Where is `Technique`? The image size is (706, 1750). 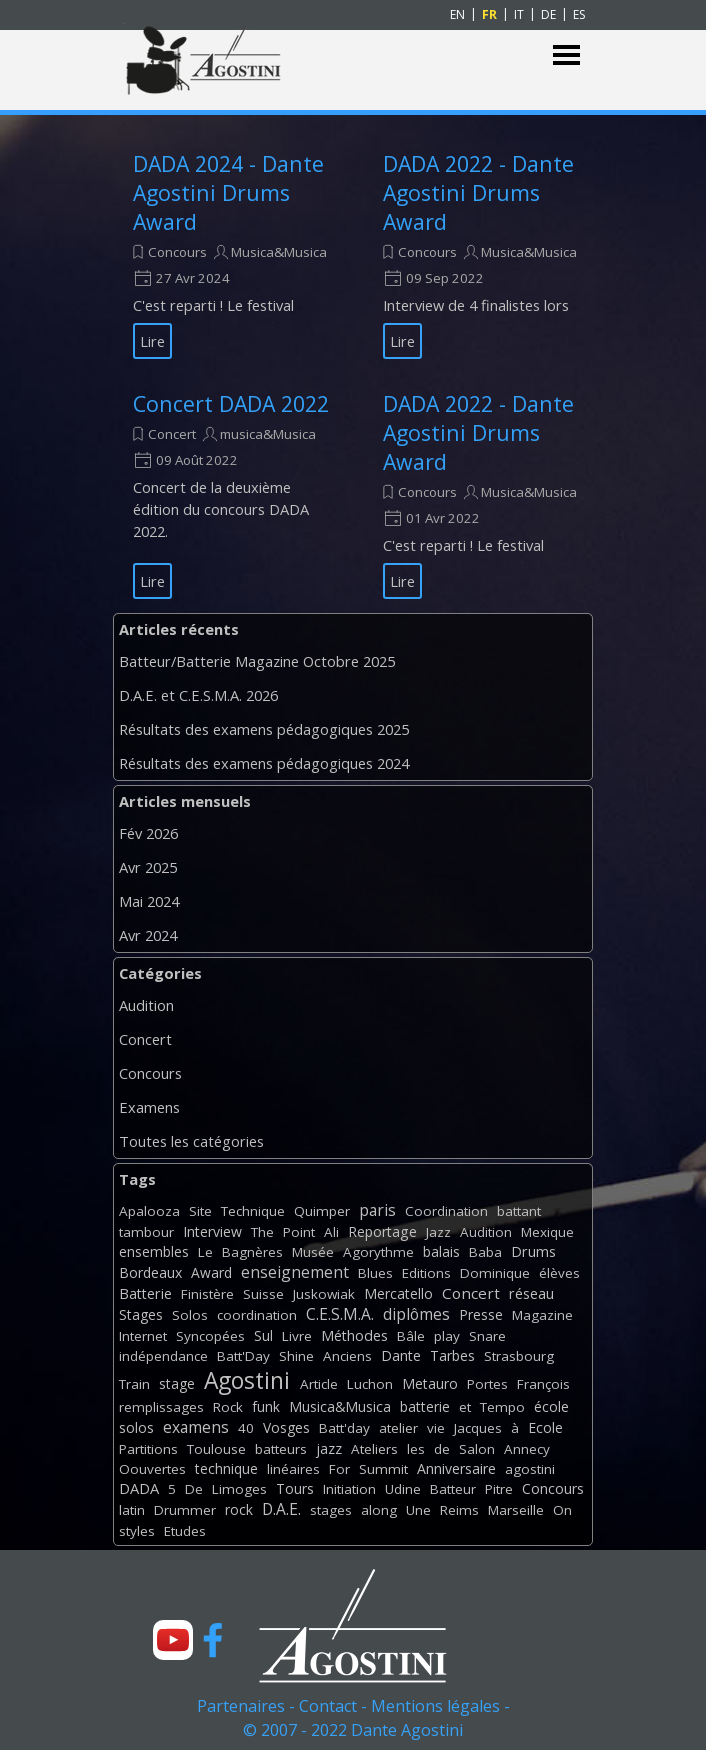
Technique is located at coordinates (253, 1211).